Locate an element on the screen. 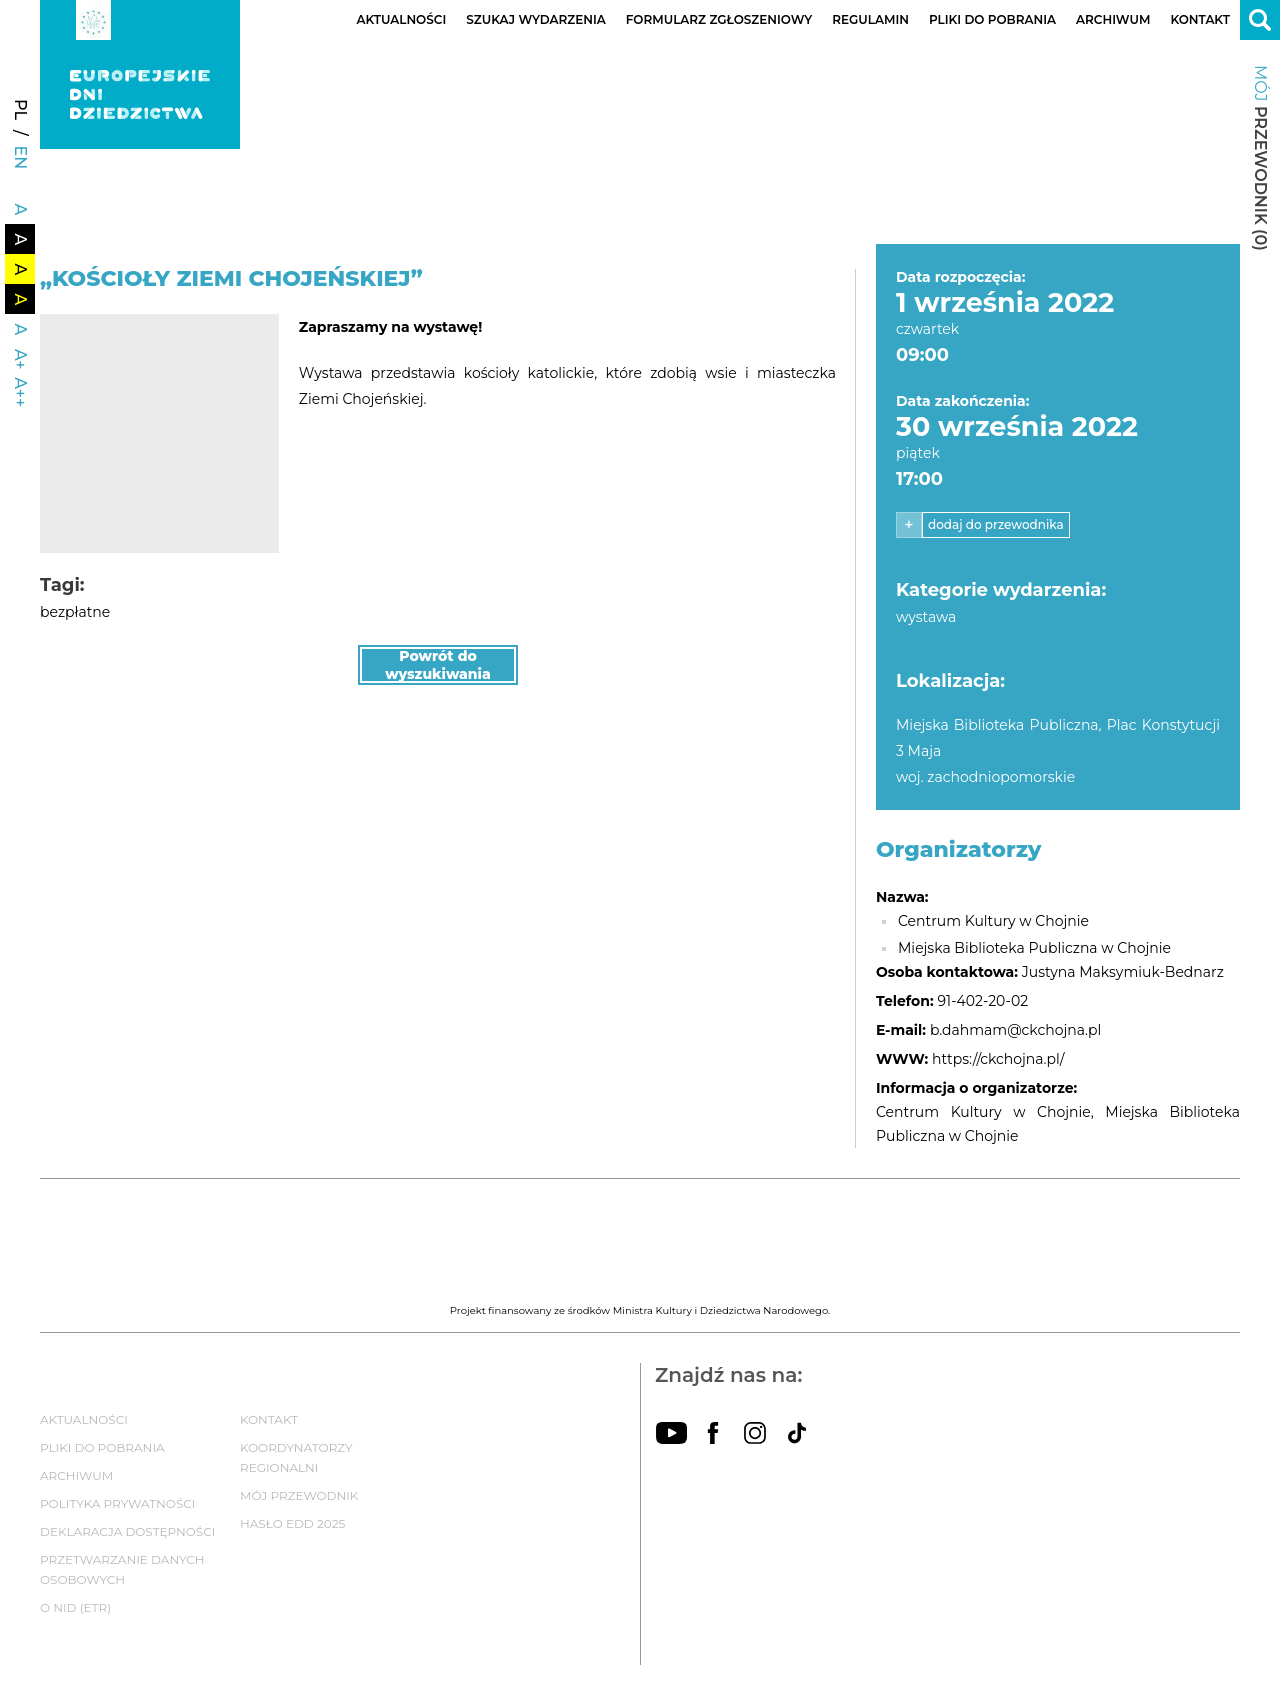 The height and width of the screenshot is (1695, 1280). A++ is located at coordinates (20, 392).